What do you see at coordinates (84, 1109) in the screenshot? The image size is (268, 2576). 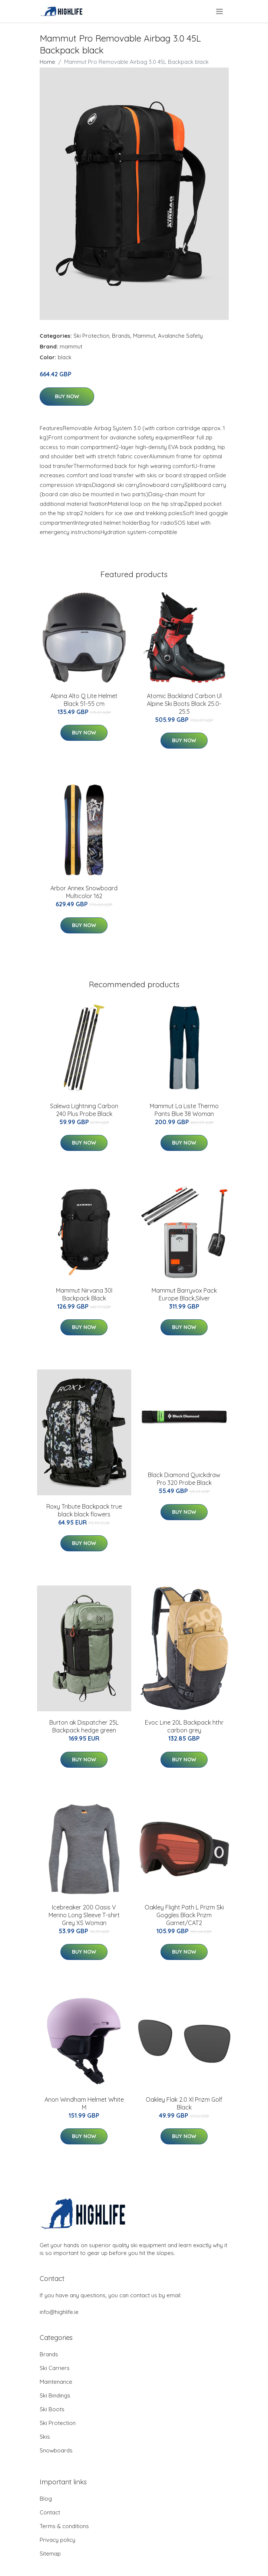 I see `Salewa Lightning Carbon 240 Plus Probe Black` at bounding box center [84, 1109].